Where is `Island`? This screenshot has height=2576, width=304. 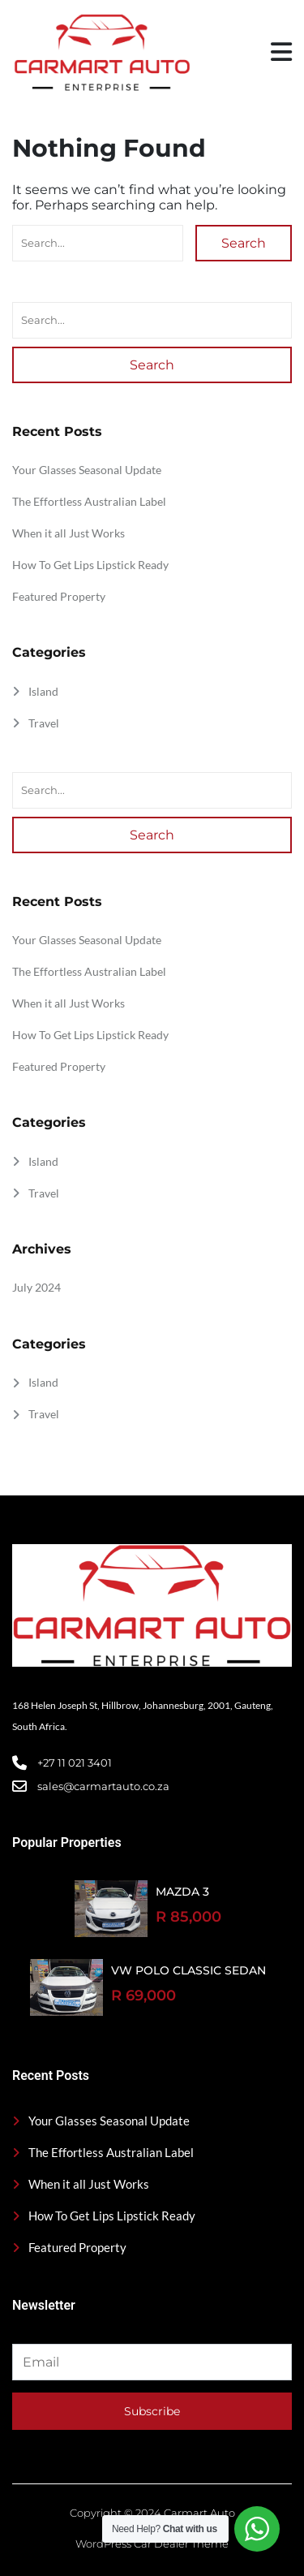 Island is located at coordinates (43, 691).